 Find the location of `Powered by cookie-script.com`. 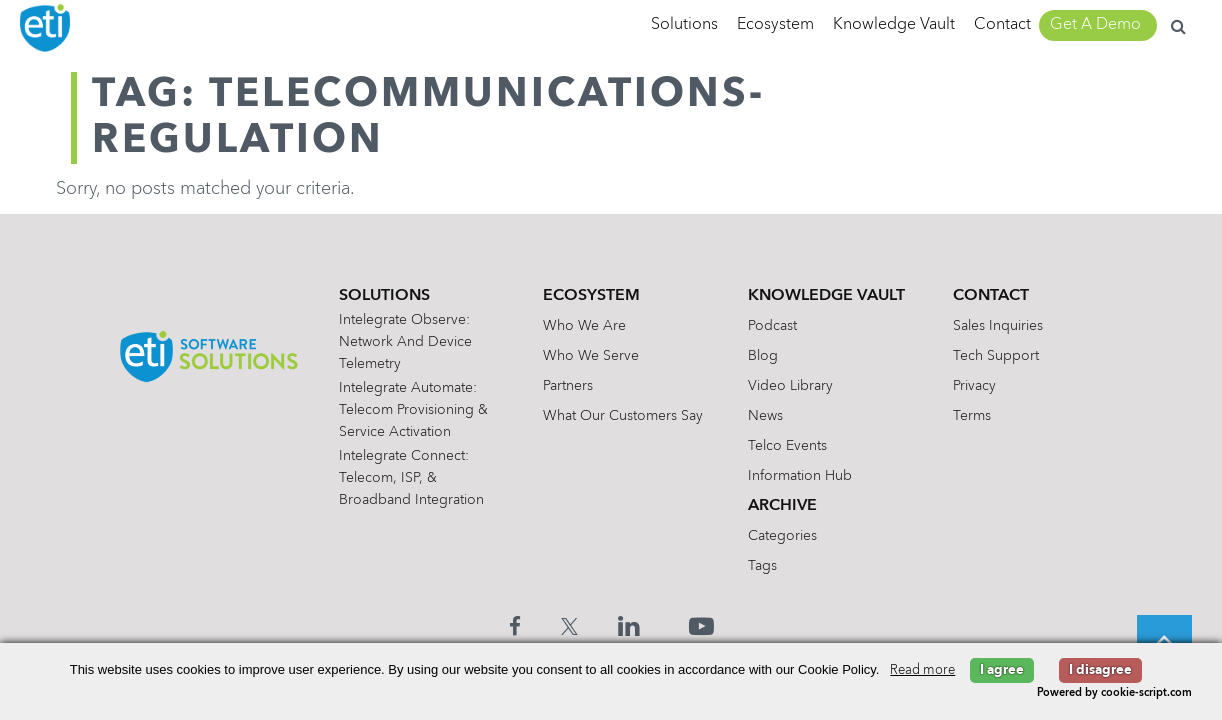

Powered by cookie-script.com is located at coordinates (1114, 693).